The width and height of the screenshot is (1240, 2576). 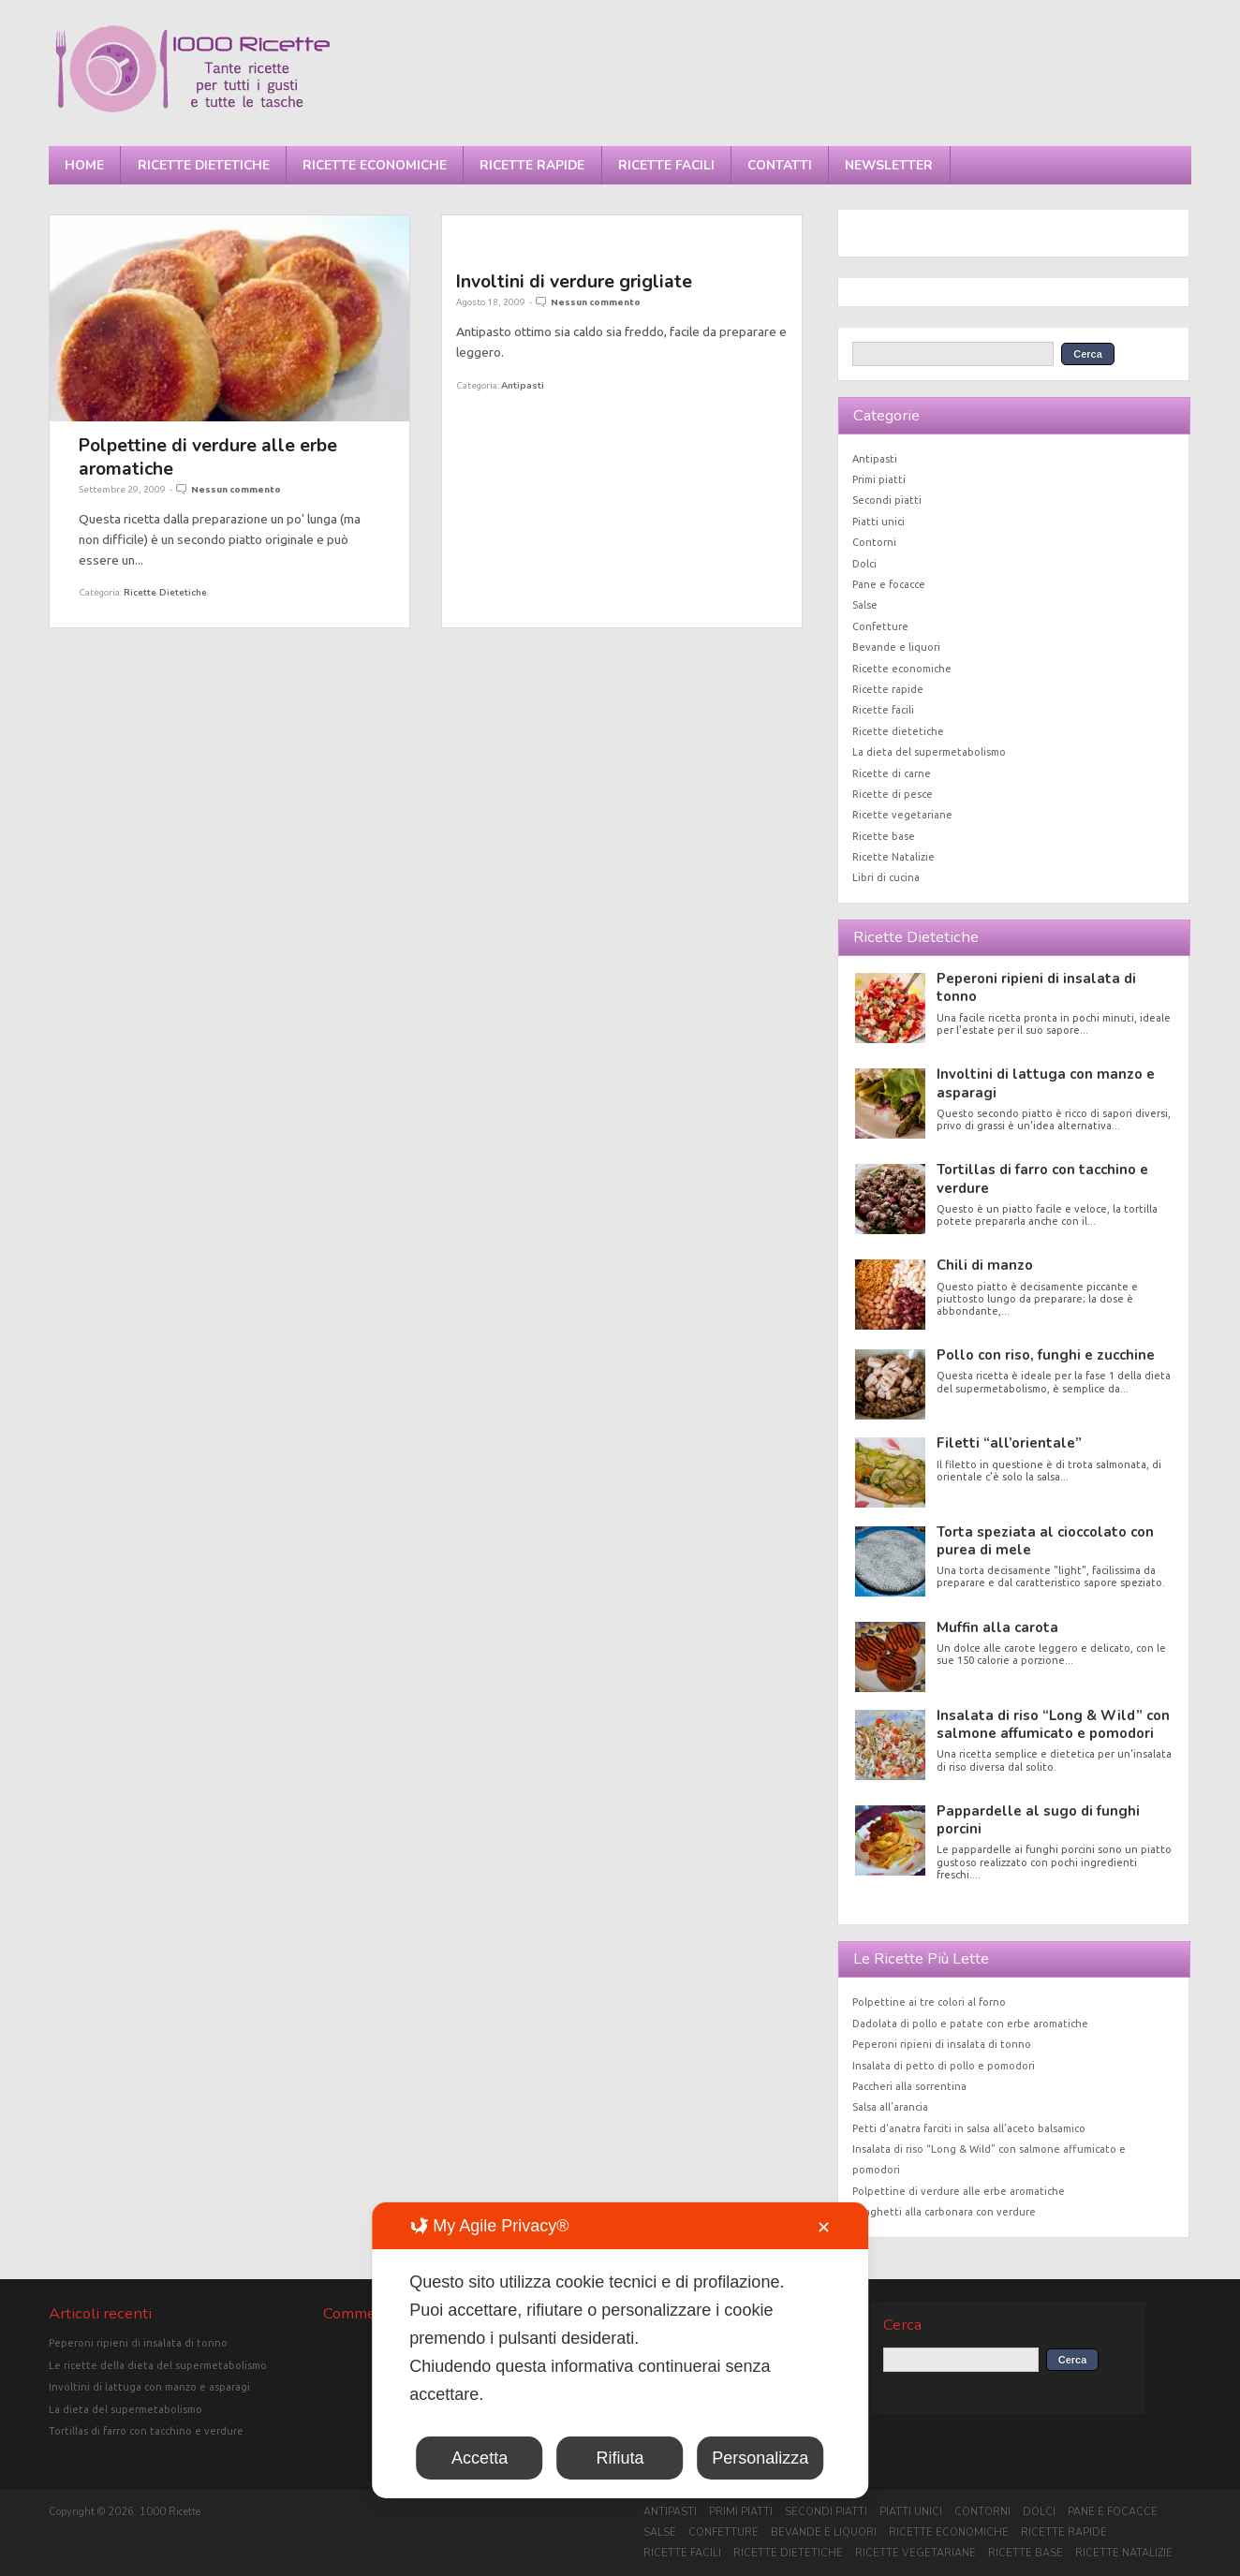 What do you see at coordinates (896, 647) in the screenshot?
I see `Bevande e liquori` at bounding box center [896, 647].